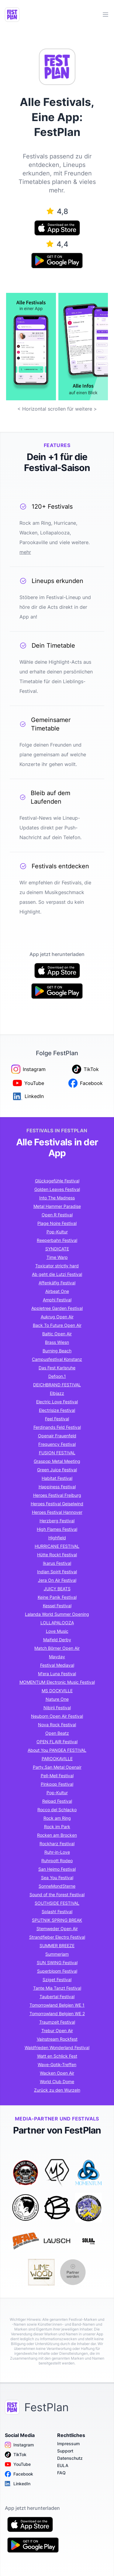 Image resolution: width=114 pixels, height=2576 pixels. I want to click on Happiness Festival, so click(57, 1486).